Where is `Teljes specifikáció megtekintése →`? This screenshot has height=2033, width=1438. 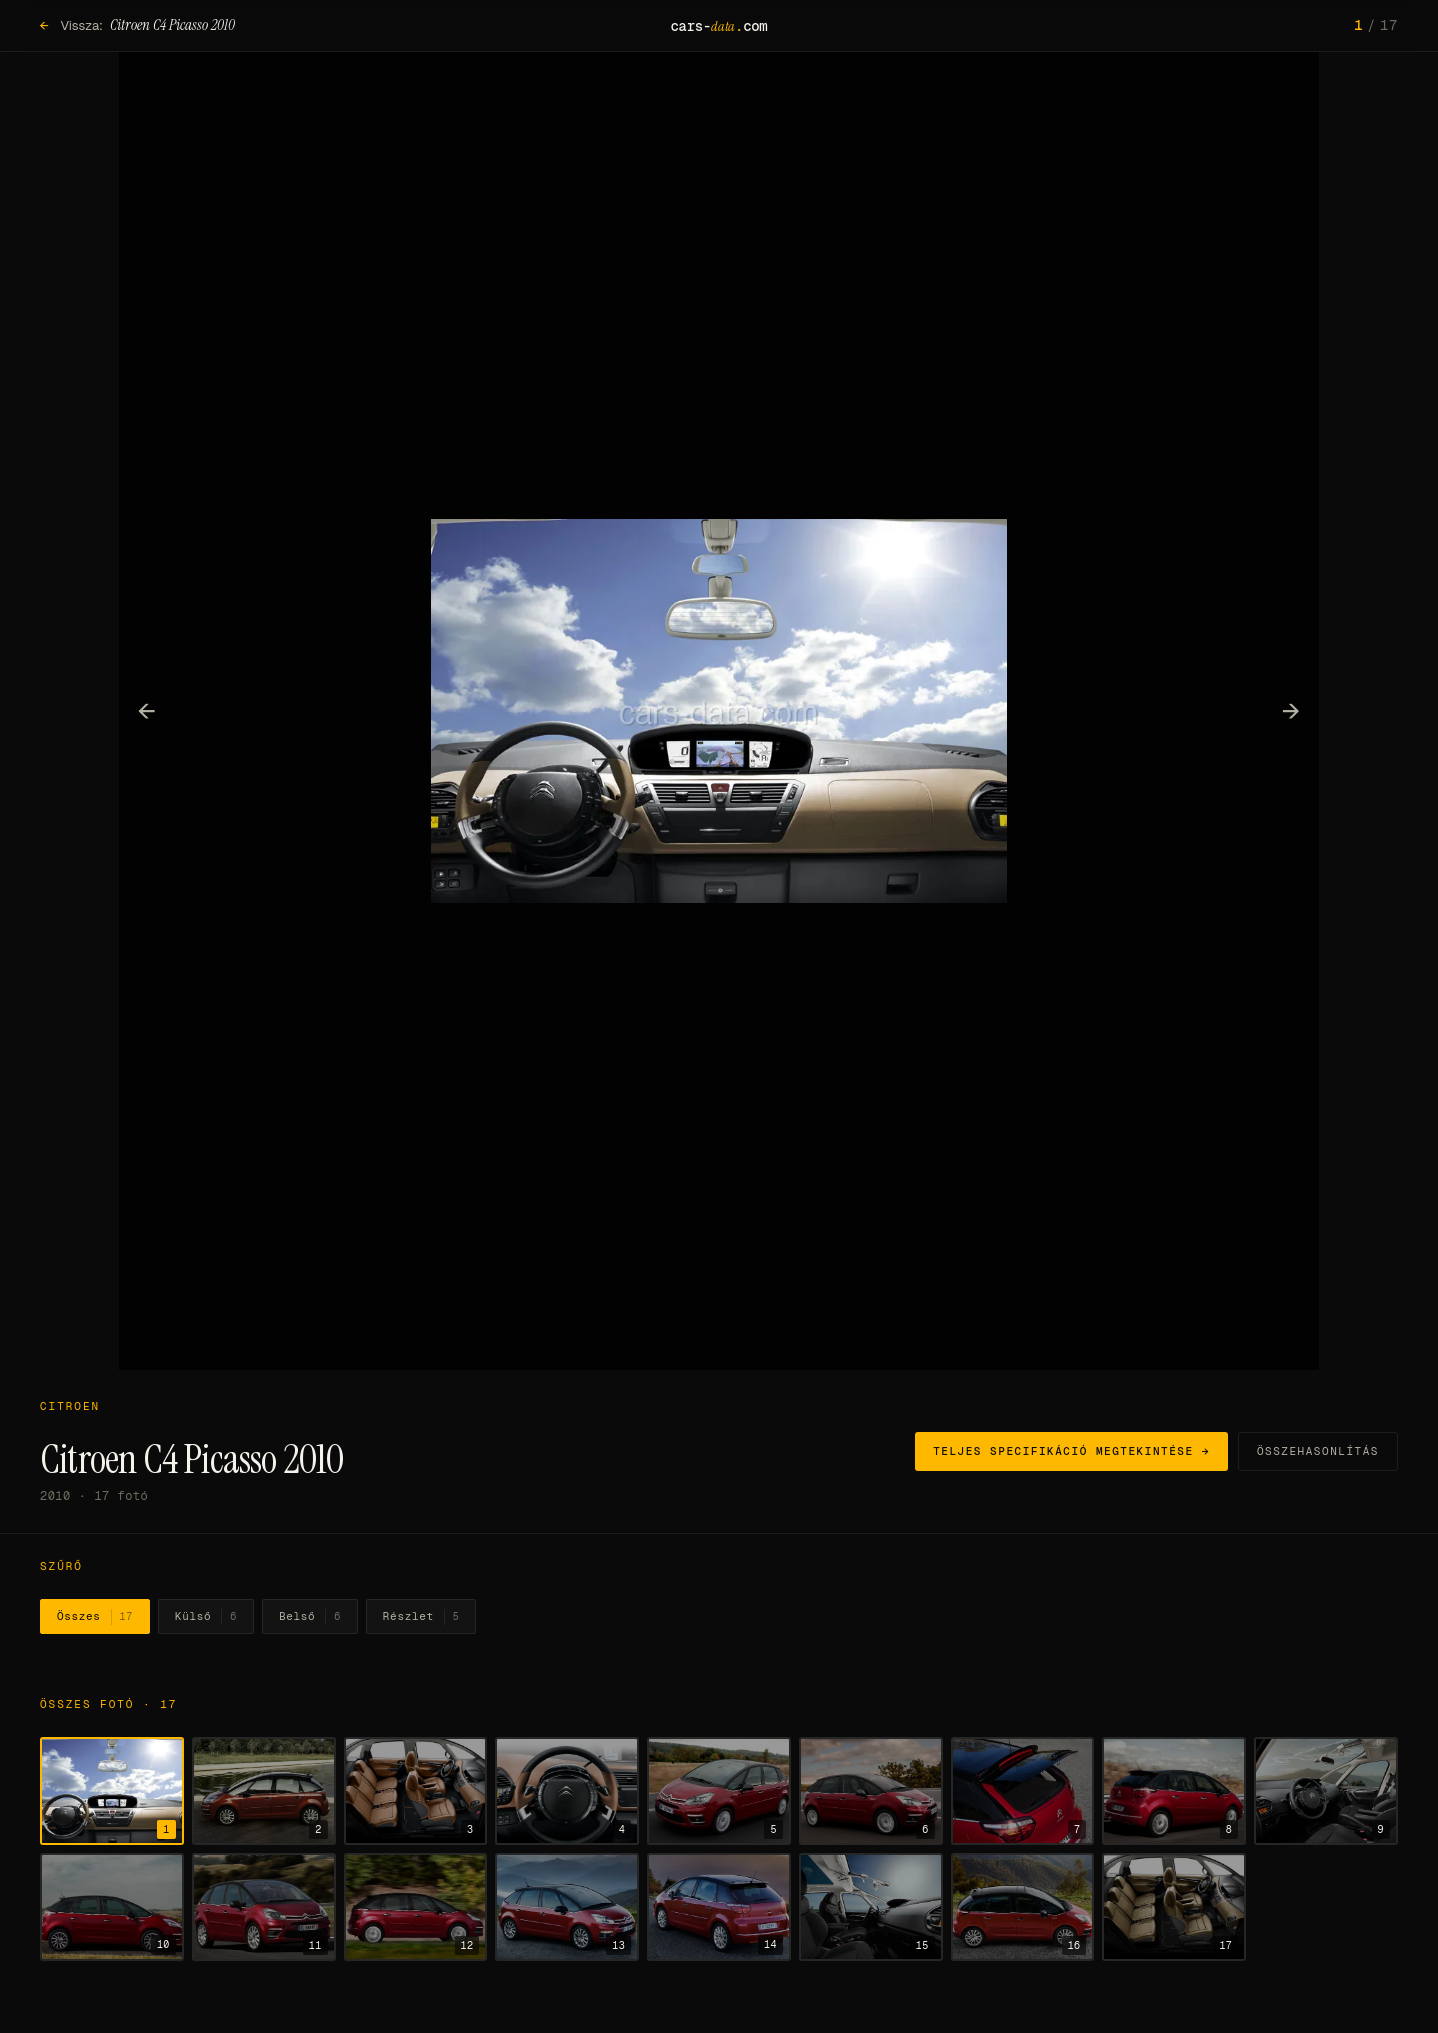 Teljes specifikáció megtekintése → is located at coordinates (1071, 1451).